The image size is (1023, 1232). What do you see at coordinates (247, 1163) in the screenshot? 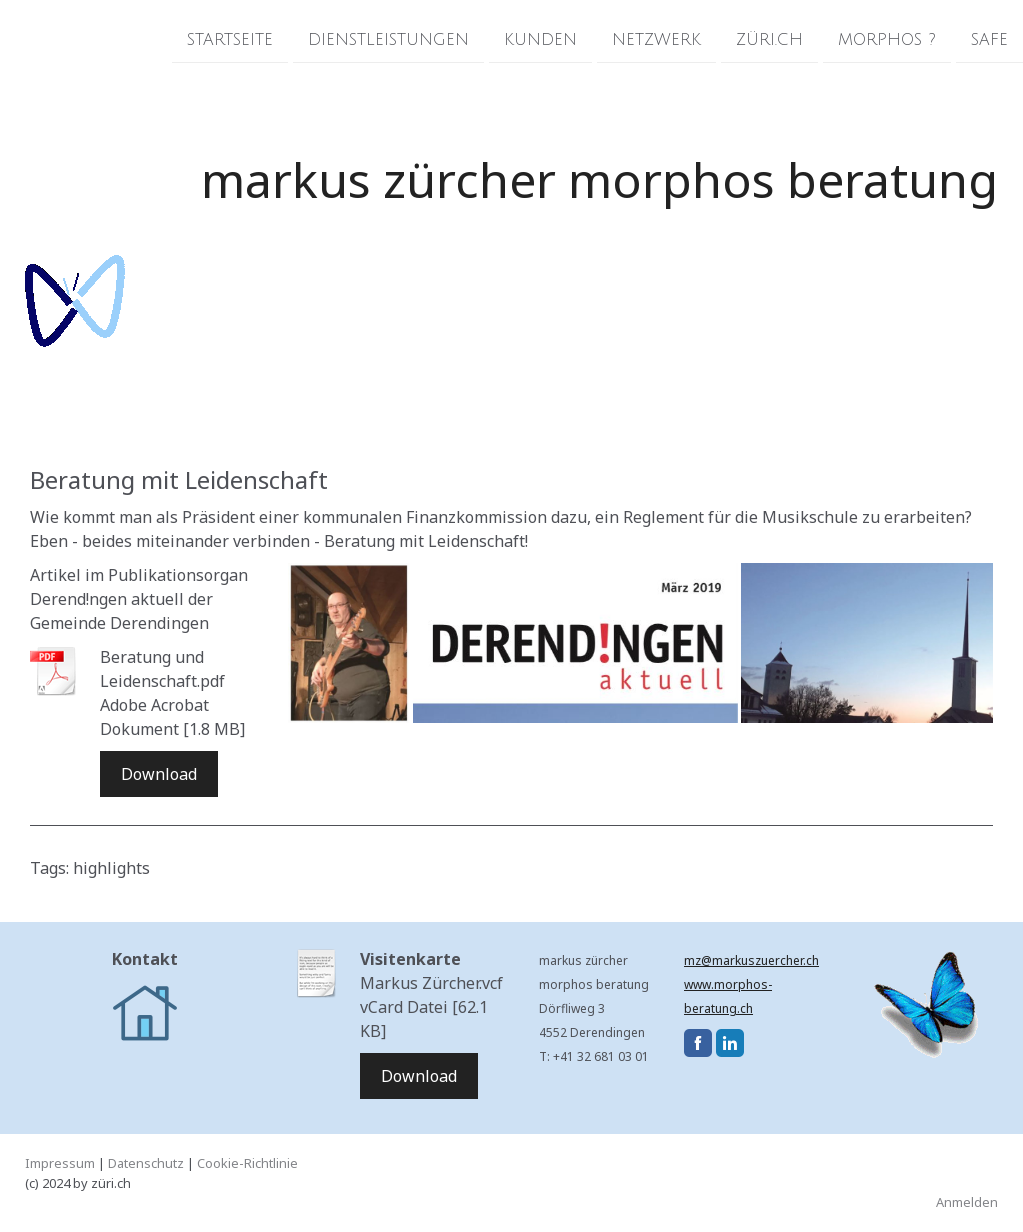
I see `Cookie-Richtlinie` at bounding box center [247, 1163].